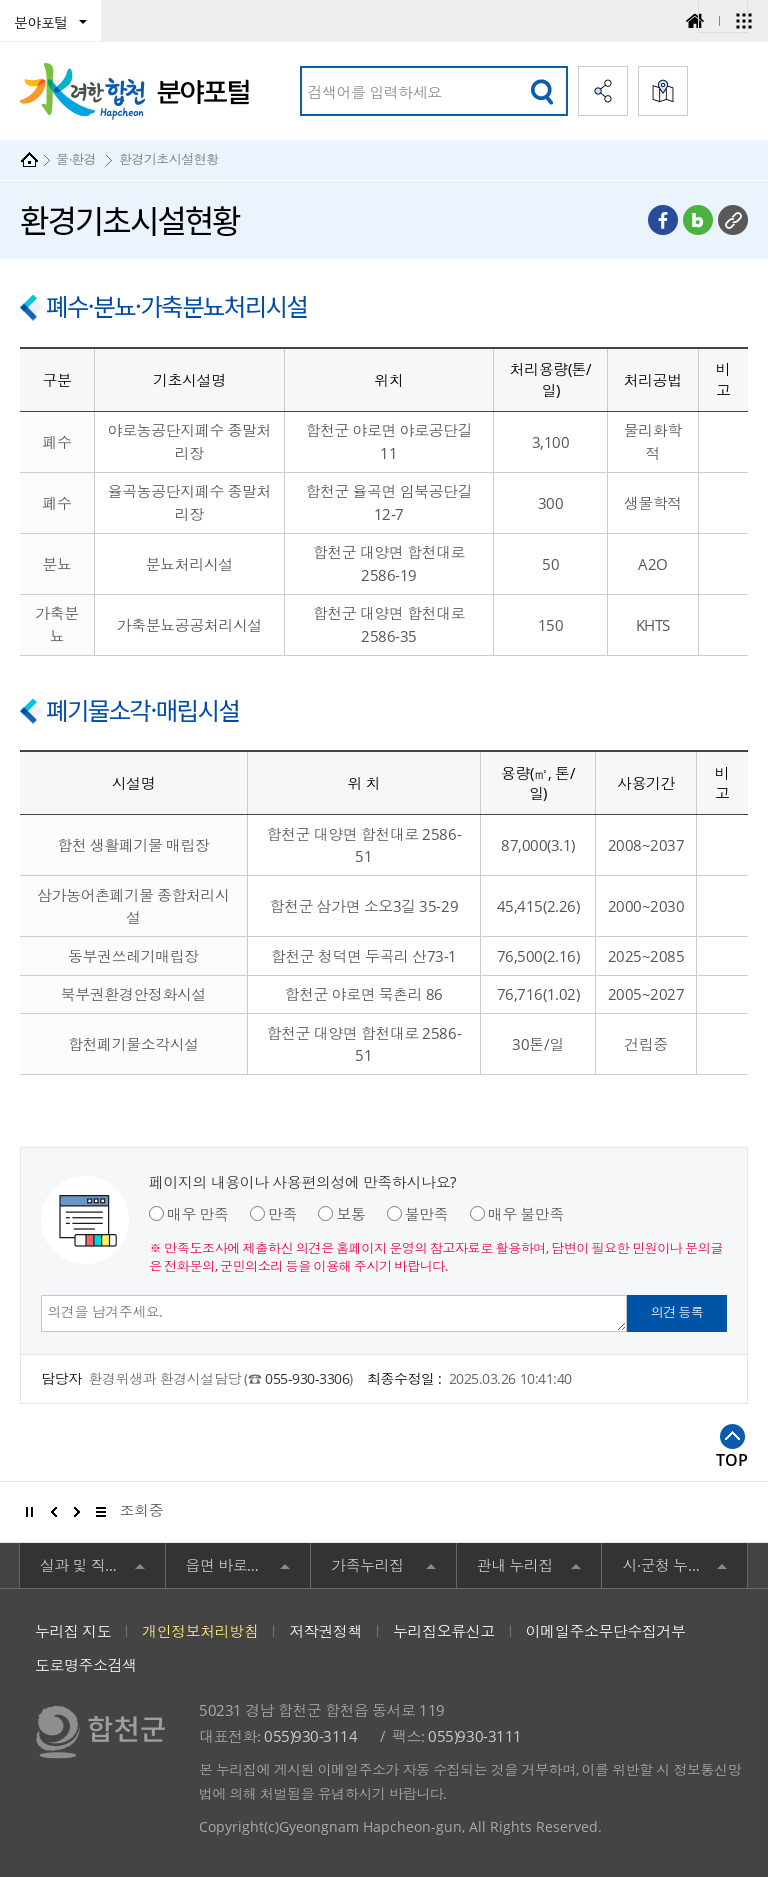 Image resolution: width=768 pixels, height=1877 pixels. I want to click on 055)930-3111, so click(474, 1736).